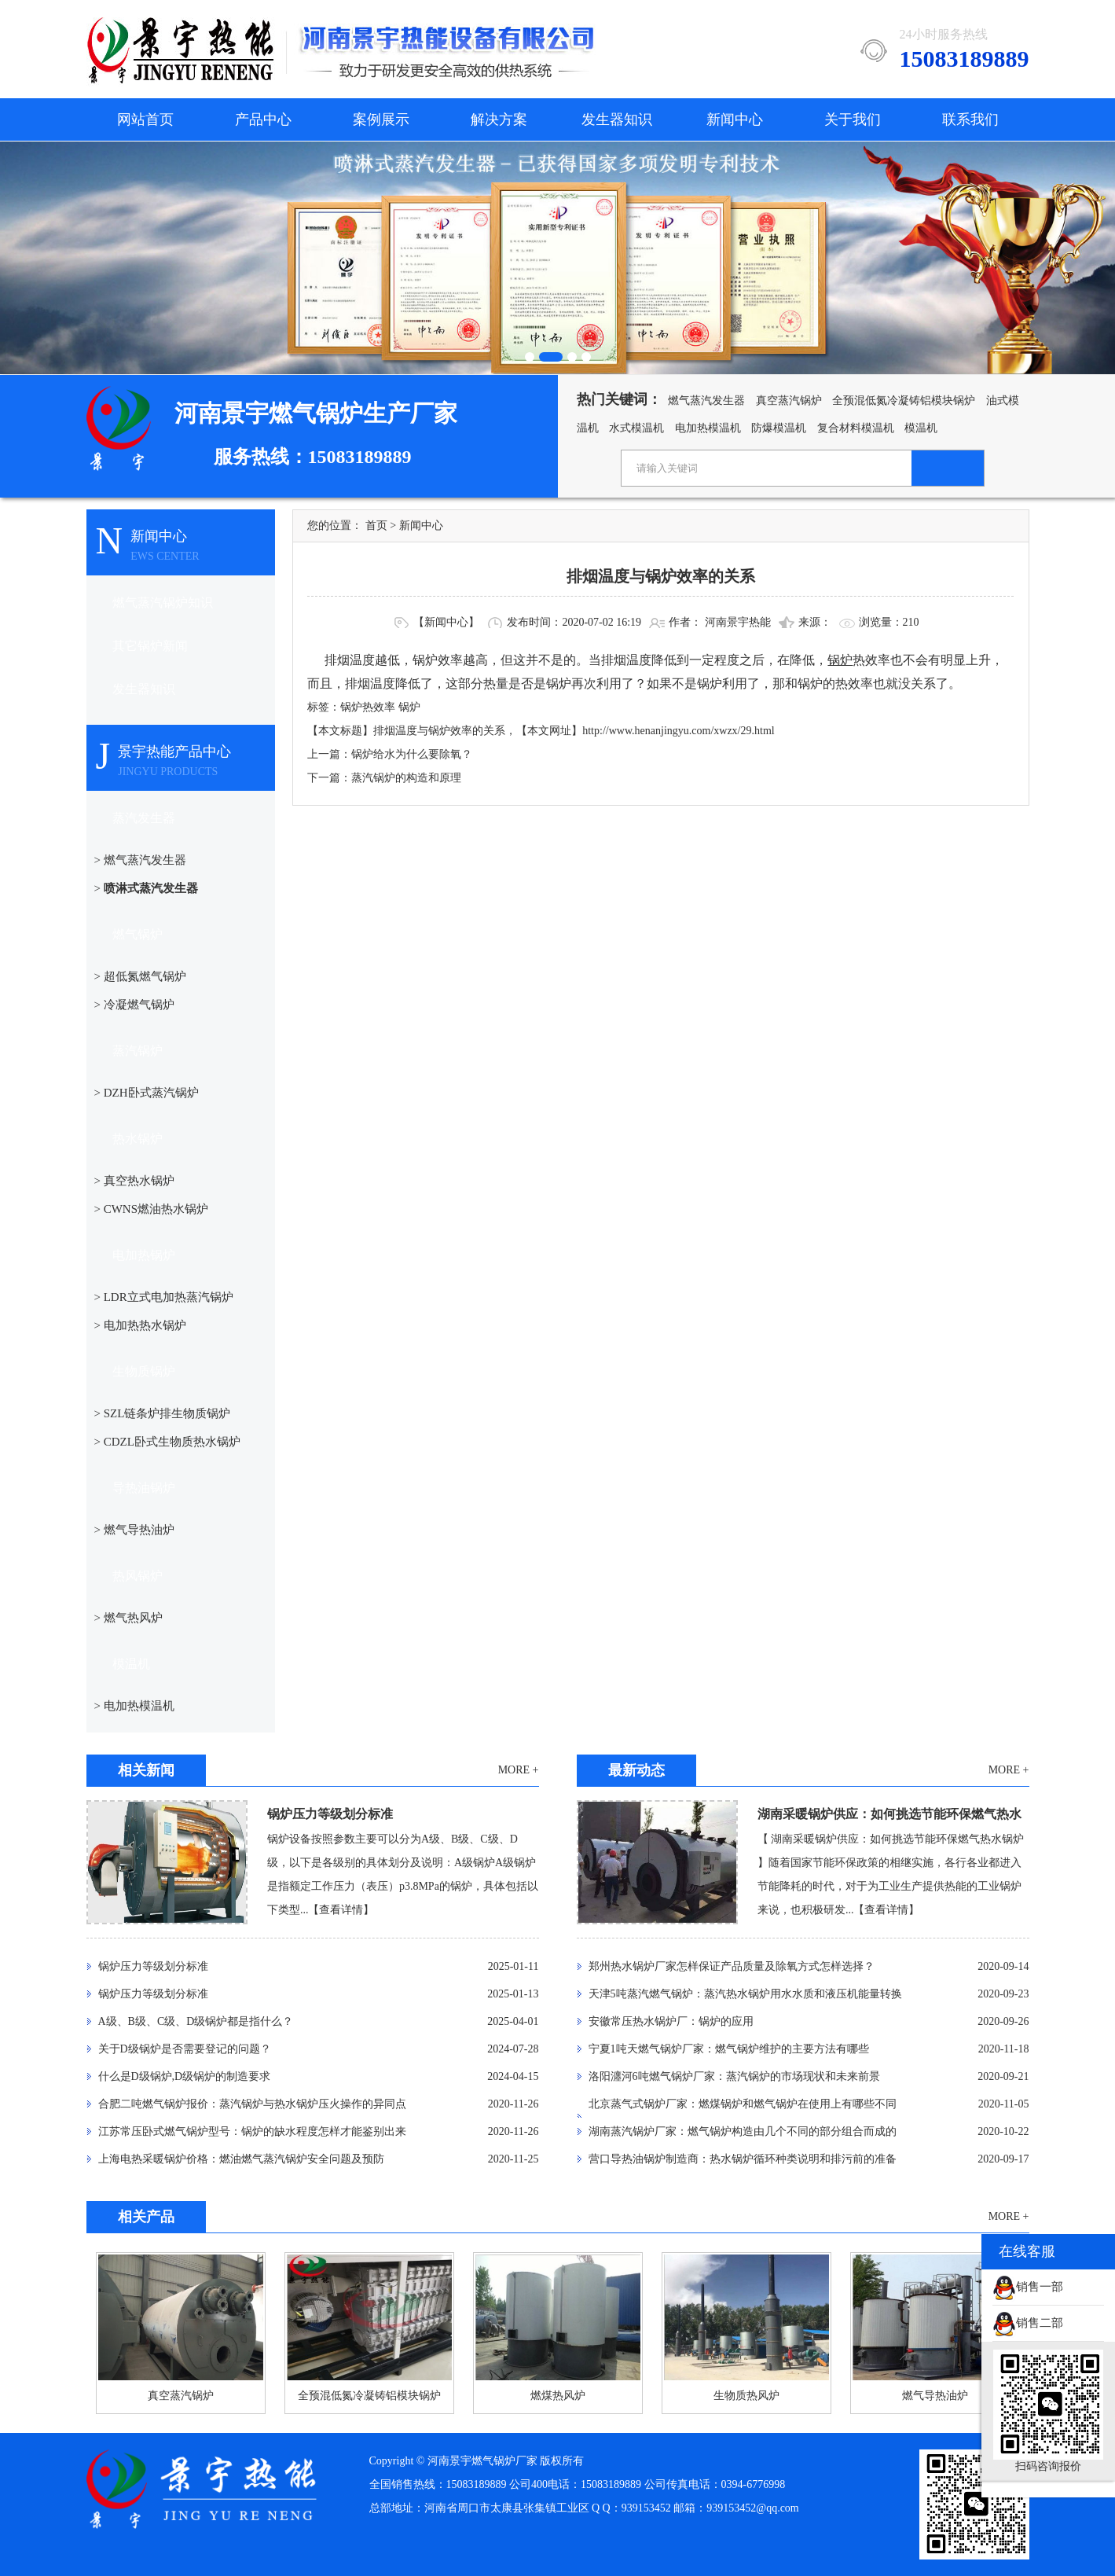 The width and height of the screenshot is (1115, 2576). Describe the element at coordinates (778, 428) in the screenshot. I see `防爆模温机` at that location.